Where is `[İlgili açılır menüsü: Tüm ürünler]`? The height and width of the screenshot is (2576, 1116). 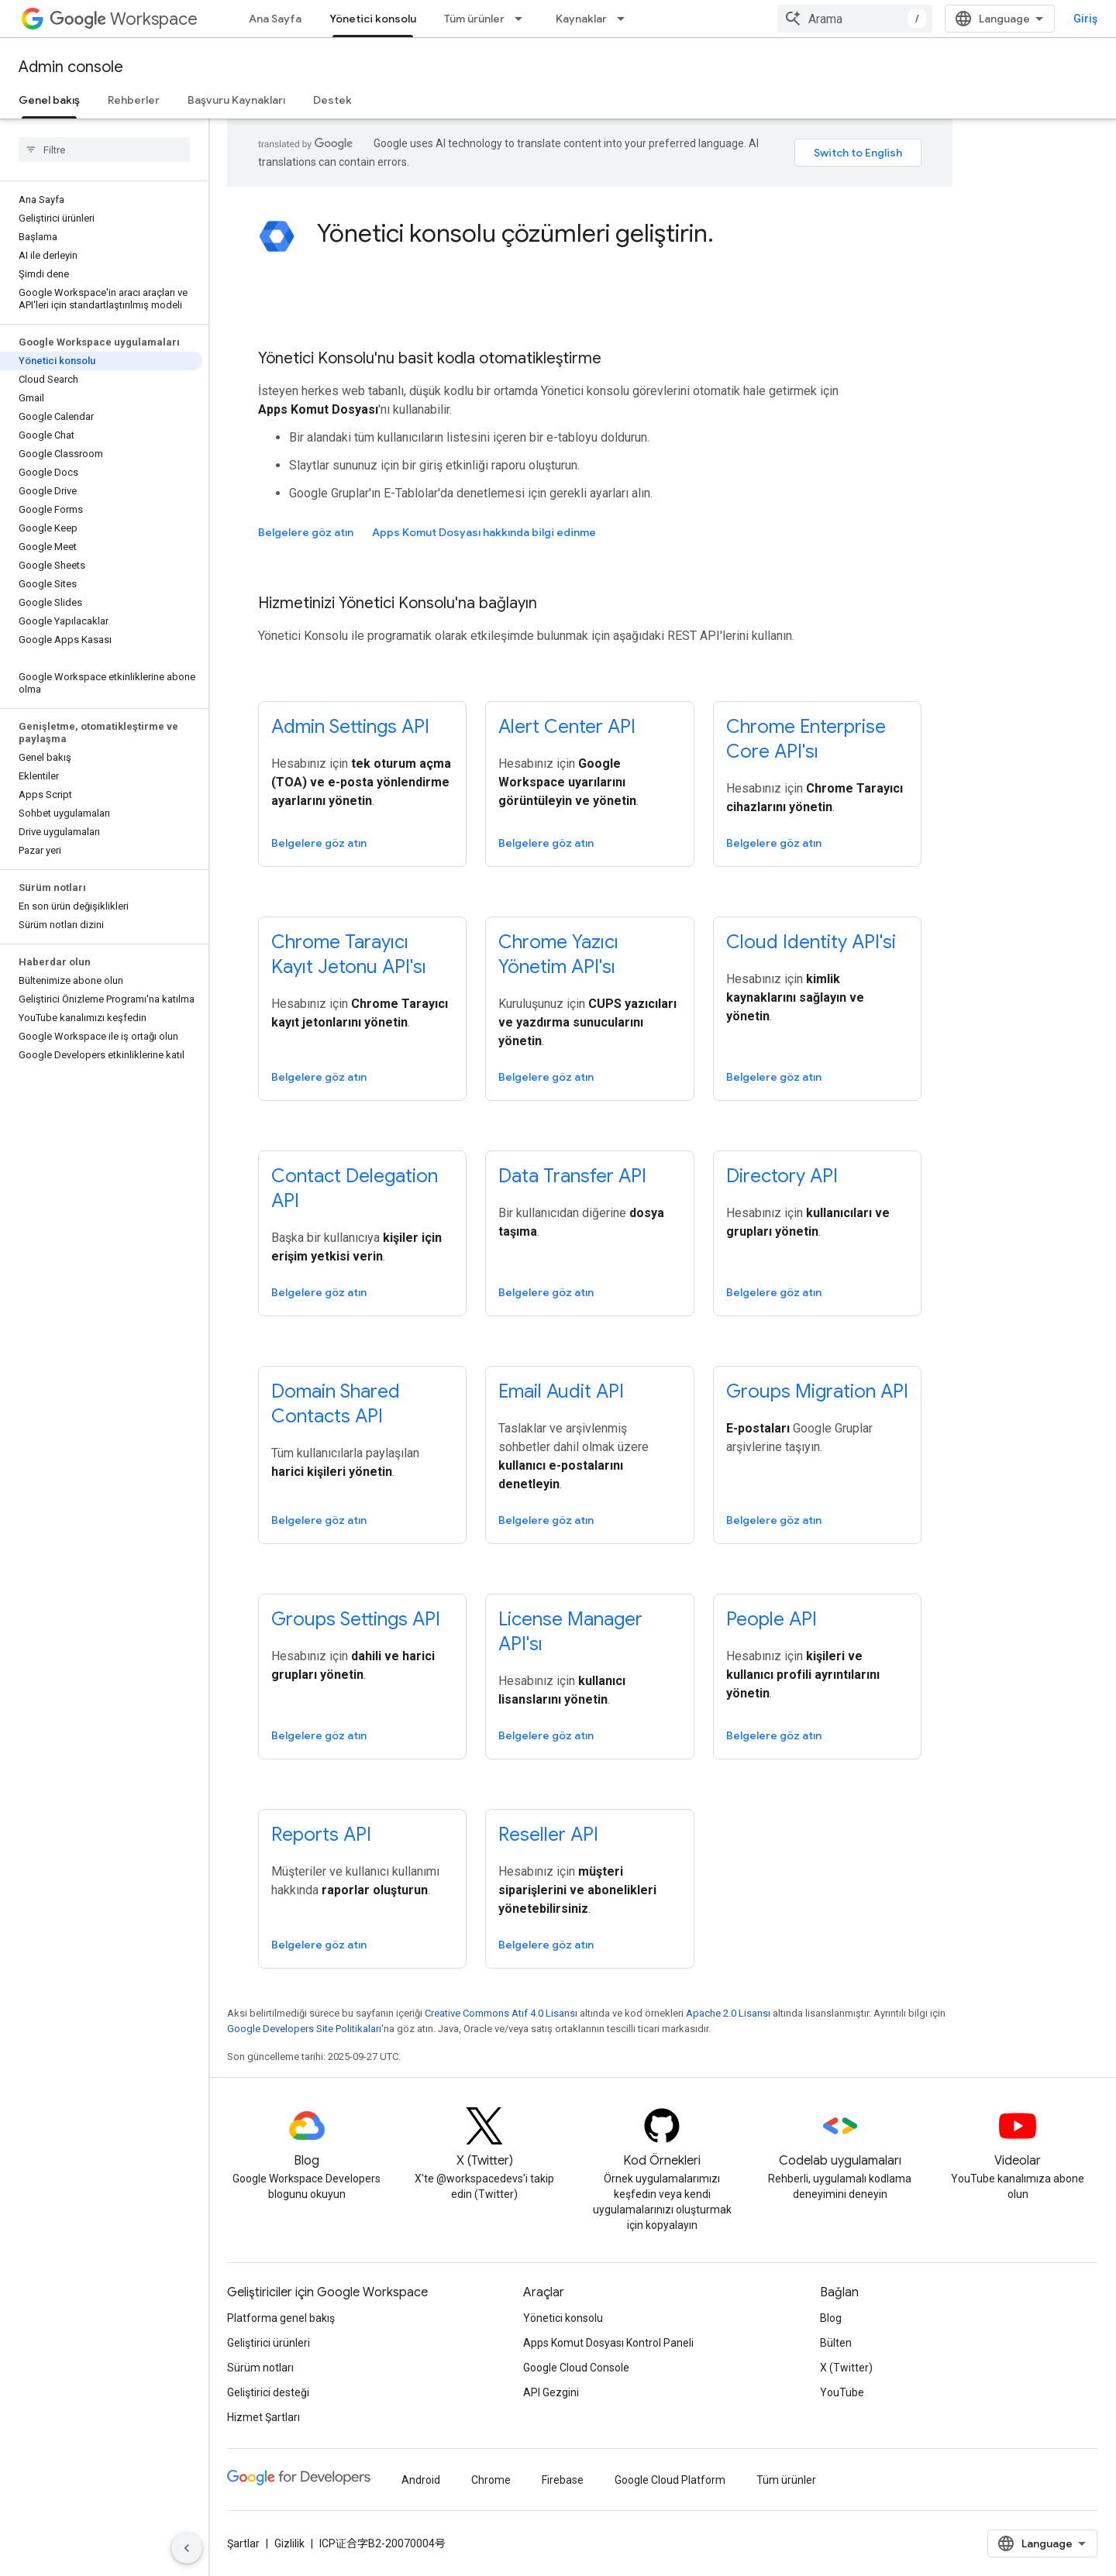 [İlgili açılır menüsü: Tüm ürünler] is located at coordinates (523, 18).